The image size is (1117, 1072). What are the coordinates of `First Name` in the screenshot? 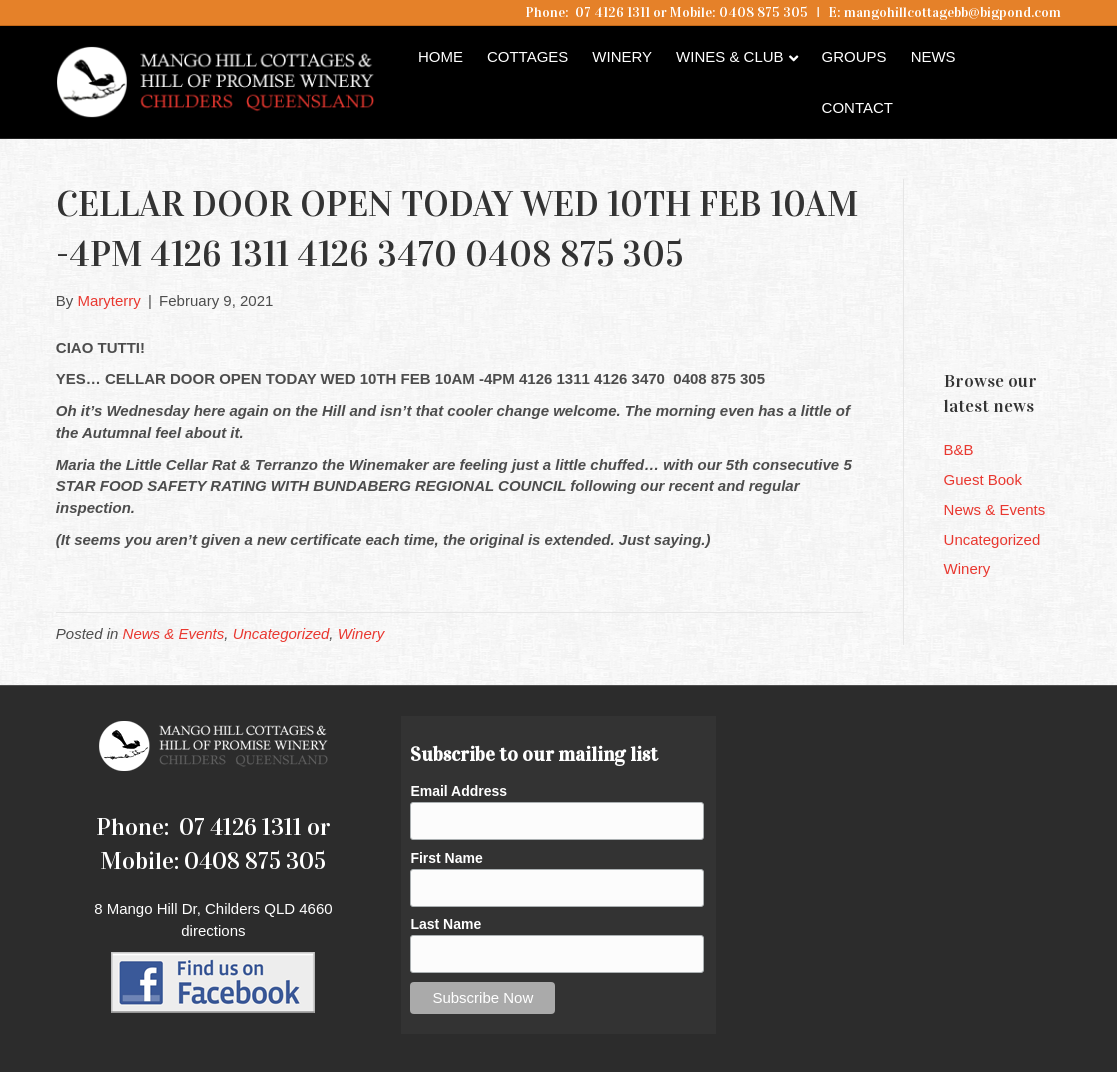 It's located at (446, 858).